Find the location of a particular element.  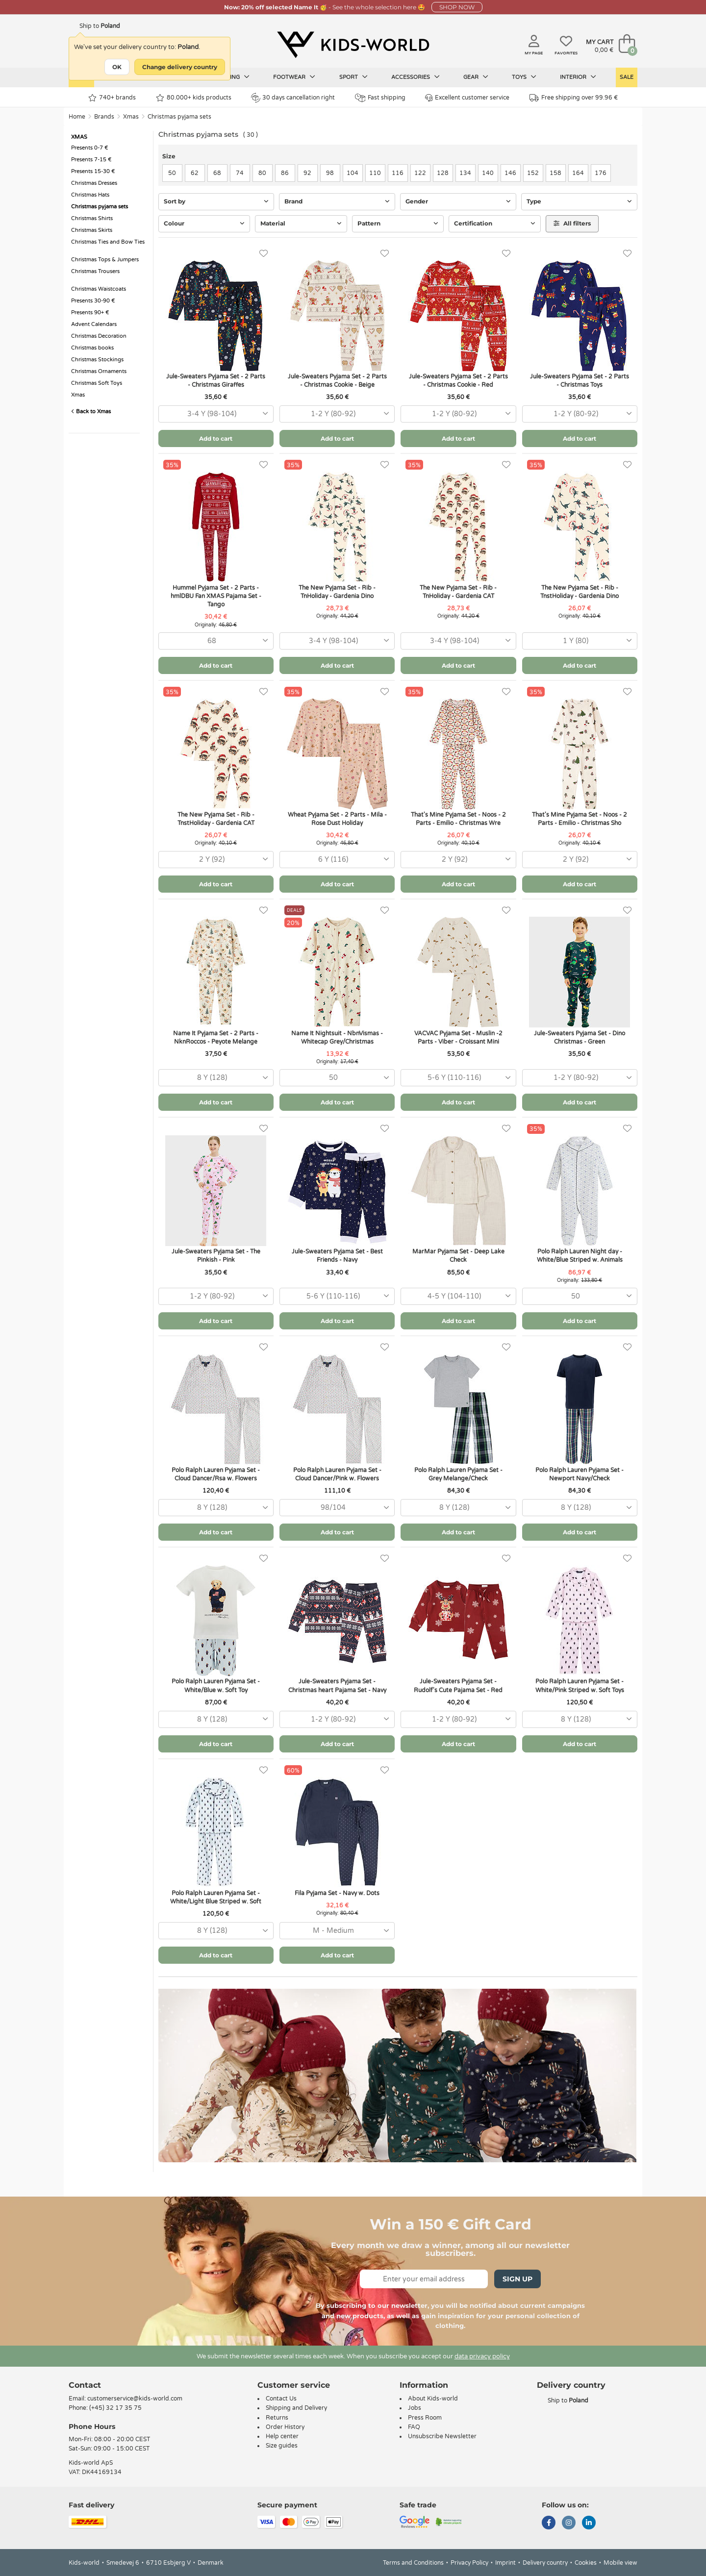

Order History is located at coordinates (285, 2427).